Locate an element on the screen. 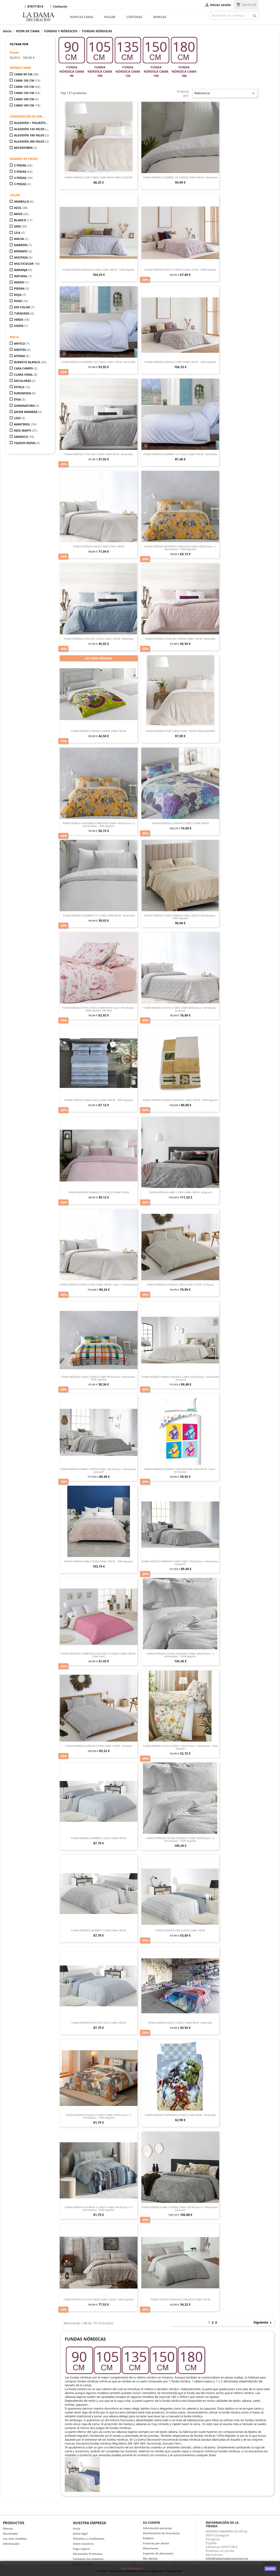 The height and width of the screenshot is (2576, 280). GRIS is located at coordinates (20, 226).